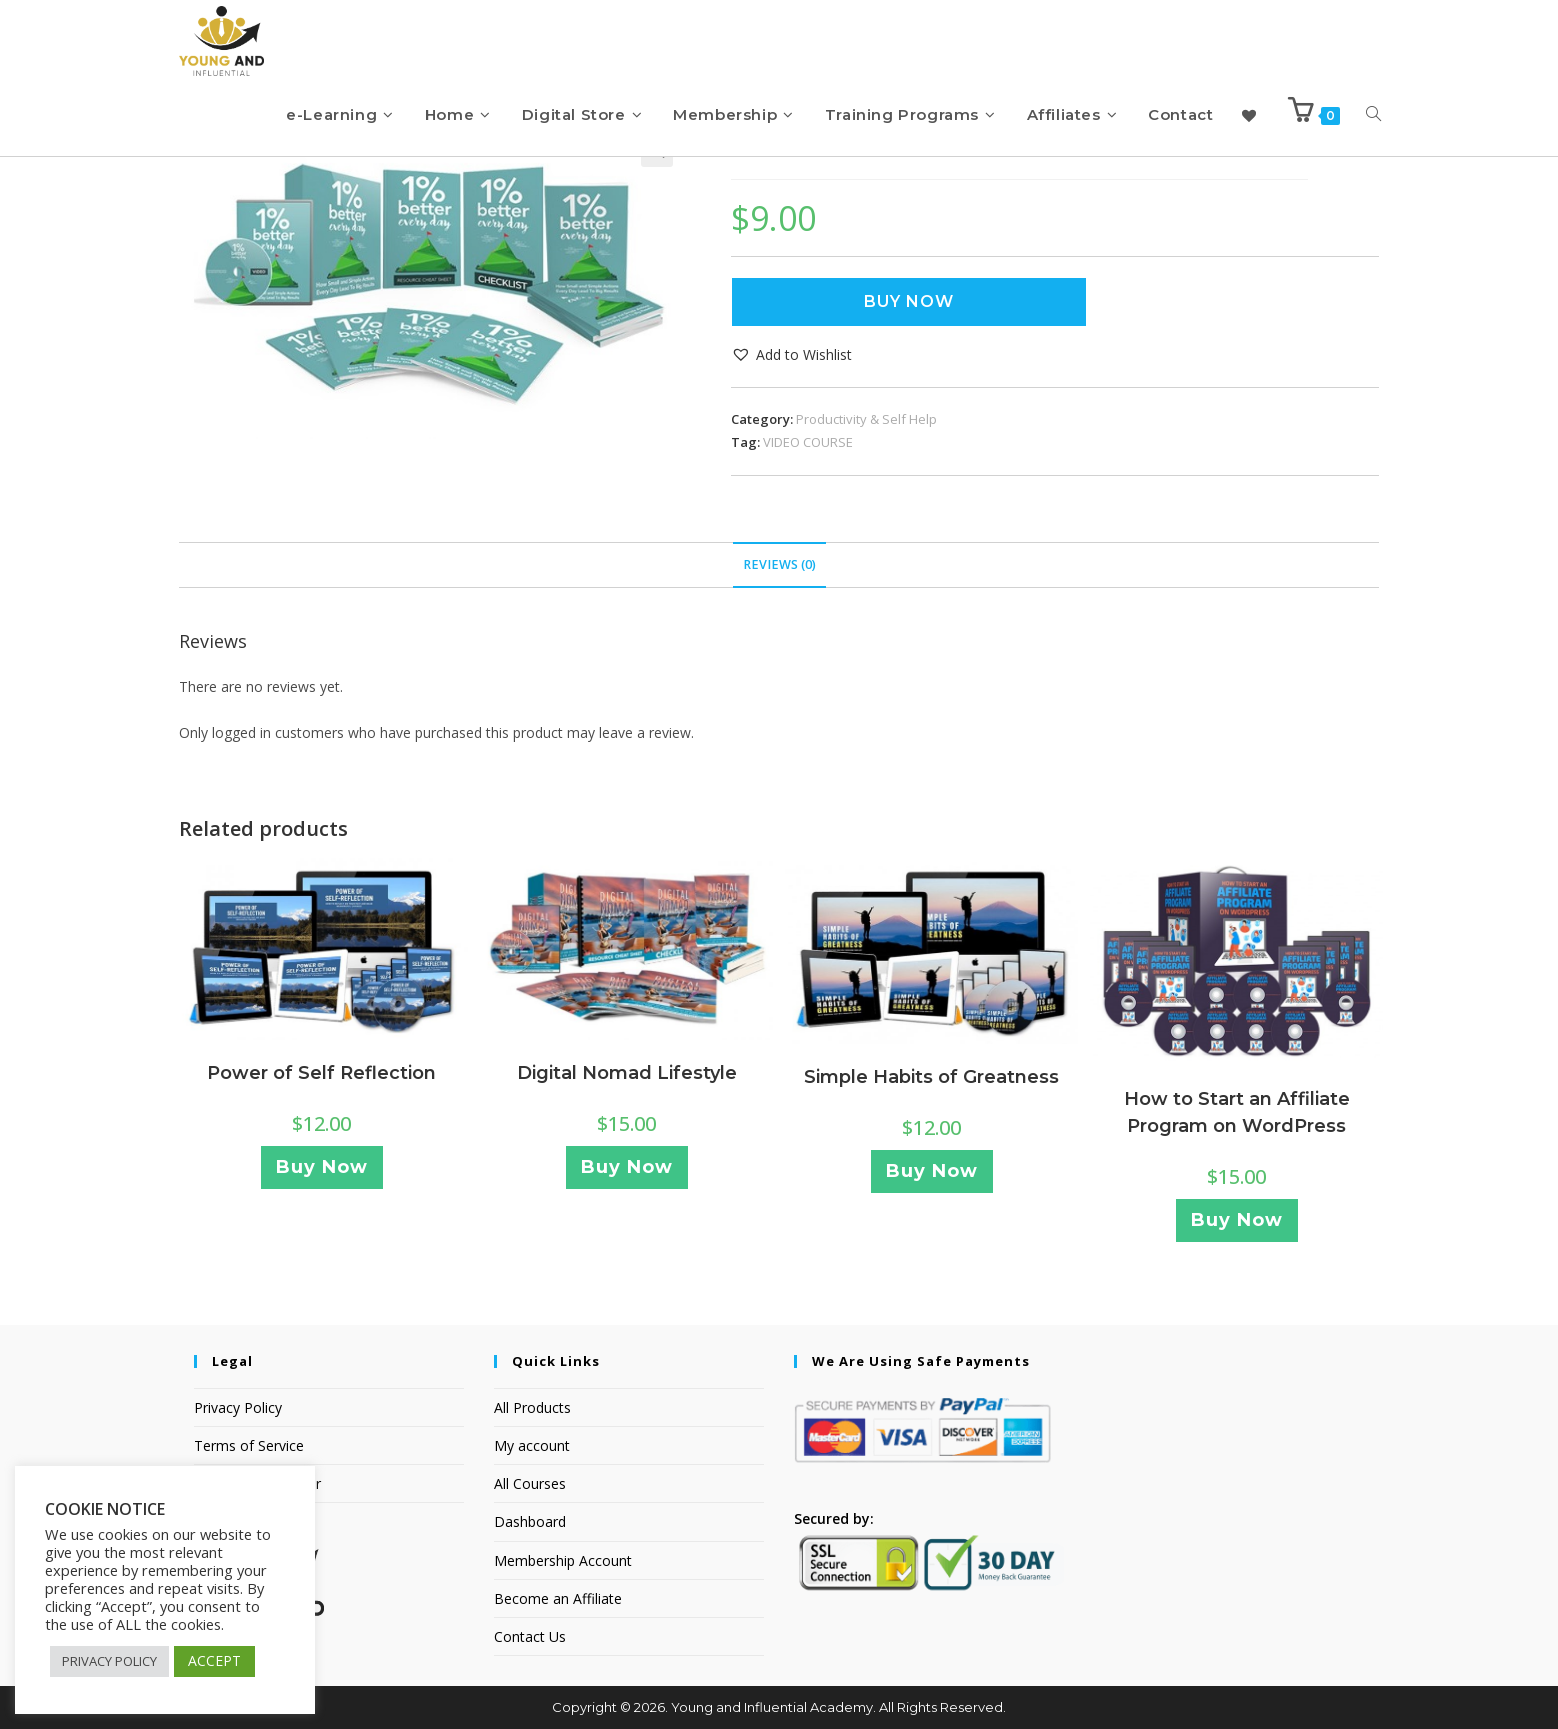  I want to click on Productivity & Self Help, so click(866, 419).